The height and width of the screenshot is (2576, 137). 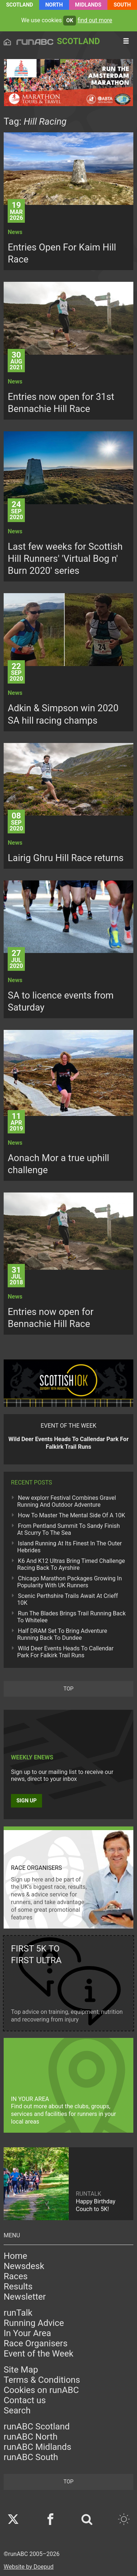 What do you see at coordinates (29, 2566) in the screenshot?
I see `Website by Doepud` at bounding box center [29, 2566].